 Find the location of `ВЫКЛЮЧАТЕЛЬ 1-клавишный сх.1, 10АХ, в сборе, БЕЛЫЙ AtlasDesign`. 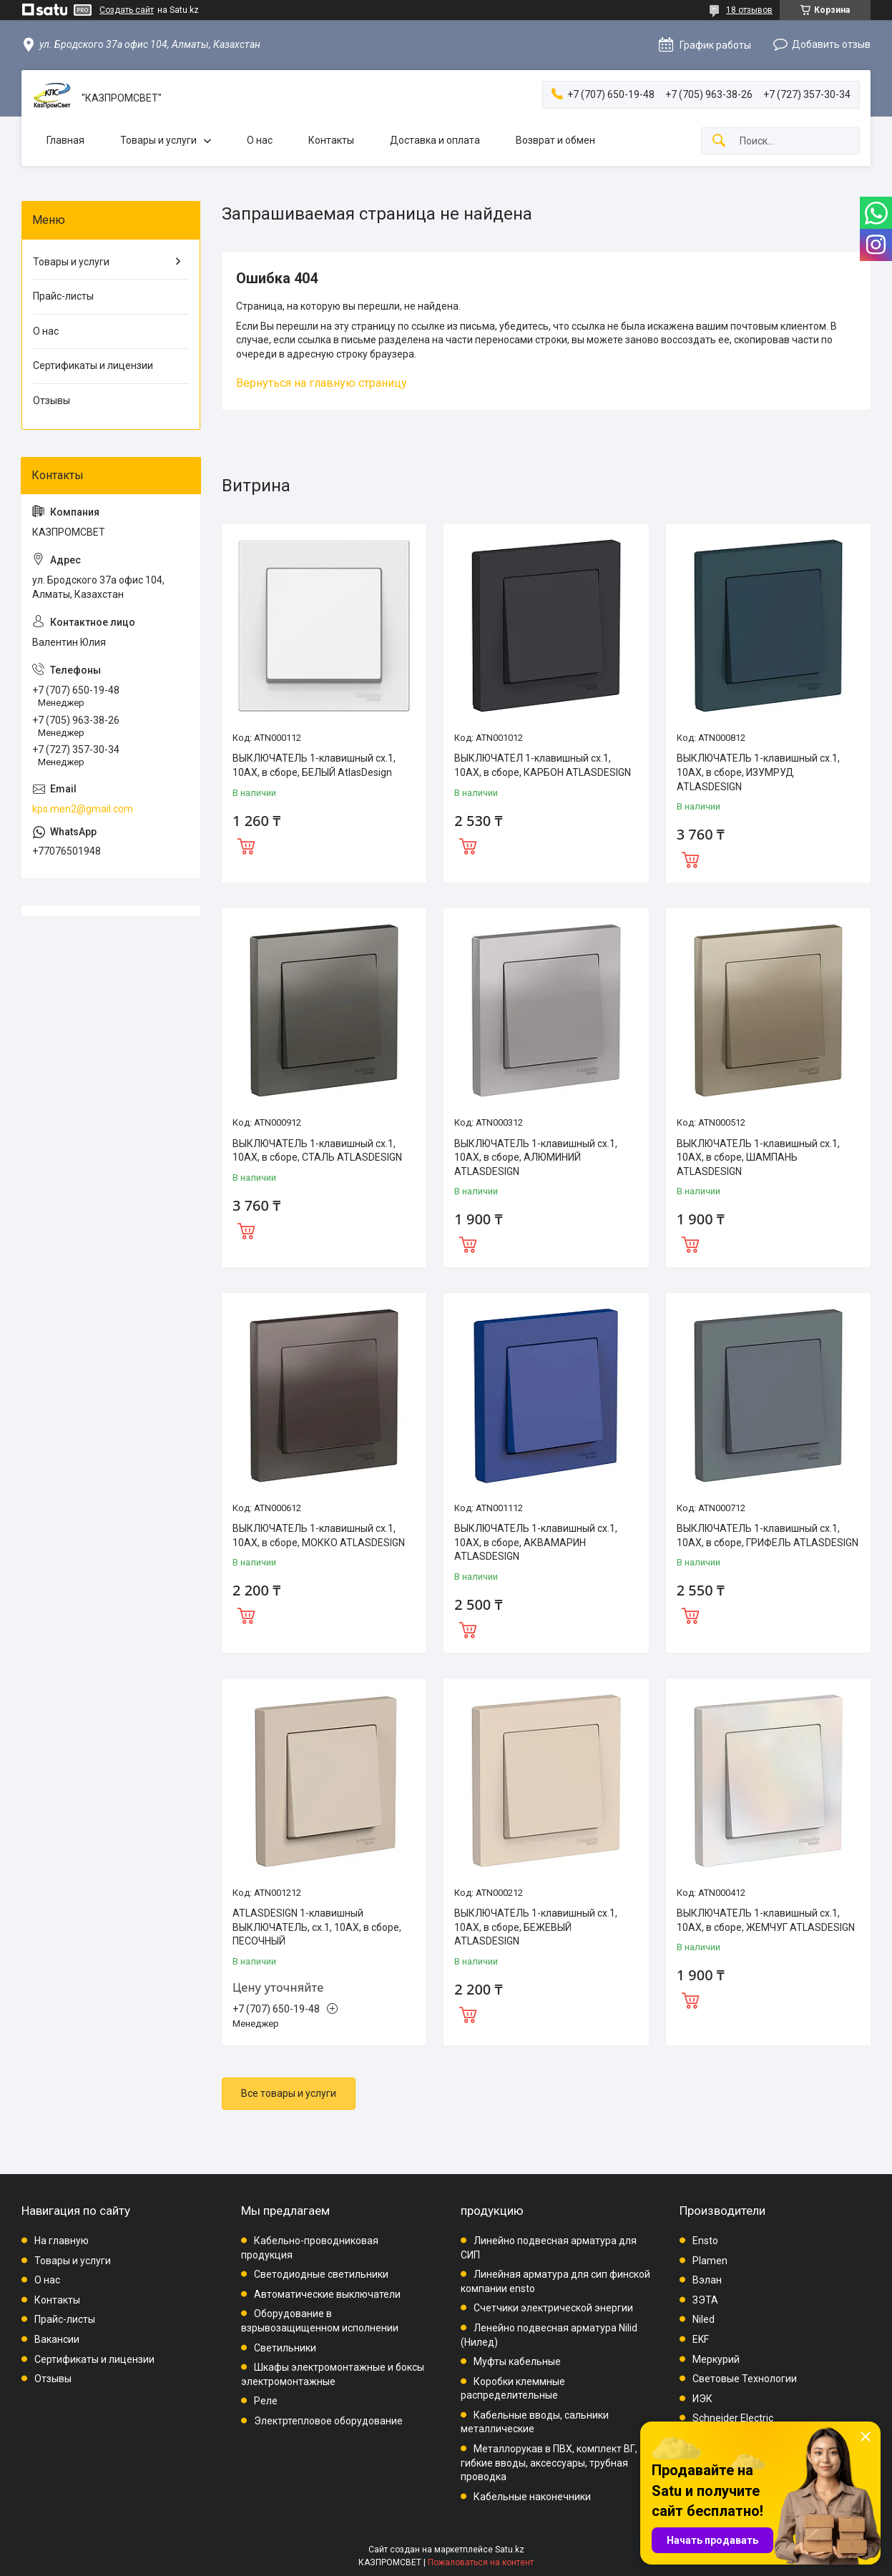

ВЫКЛЮЧАТЕЛЬ 1-клавишный сх.1, 10АХ, в сборе, БЕЛЫЙ AtlasDesign is located at coordinates (314, 765).